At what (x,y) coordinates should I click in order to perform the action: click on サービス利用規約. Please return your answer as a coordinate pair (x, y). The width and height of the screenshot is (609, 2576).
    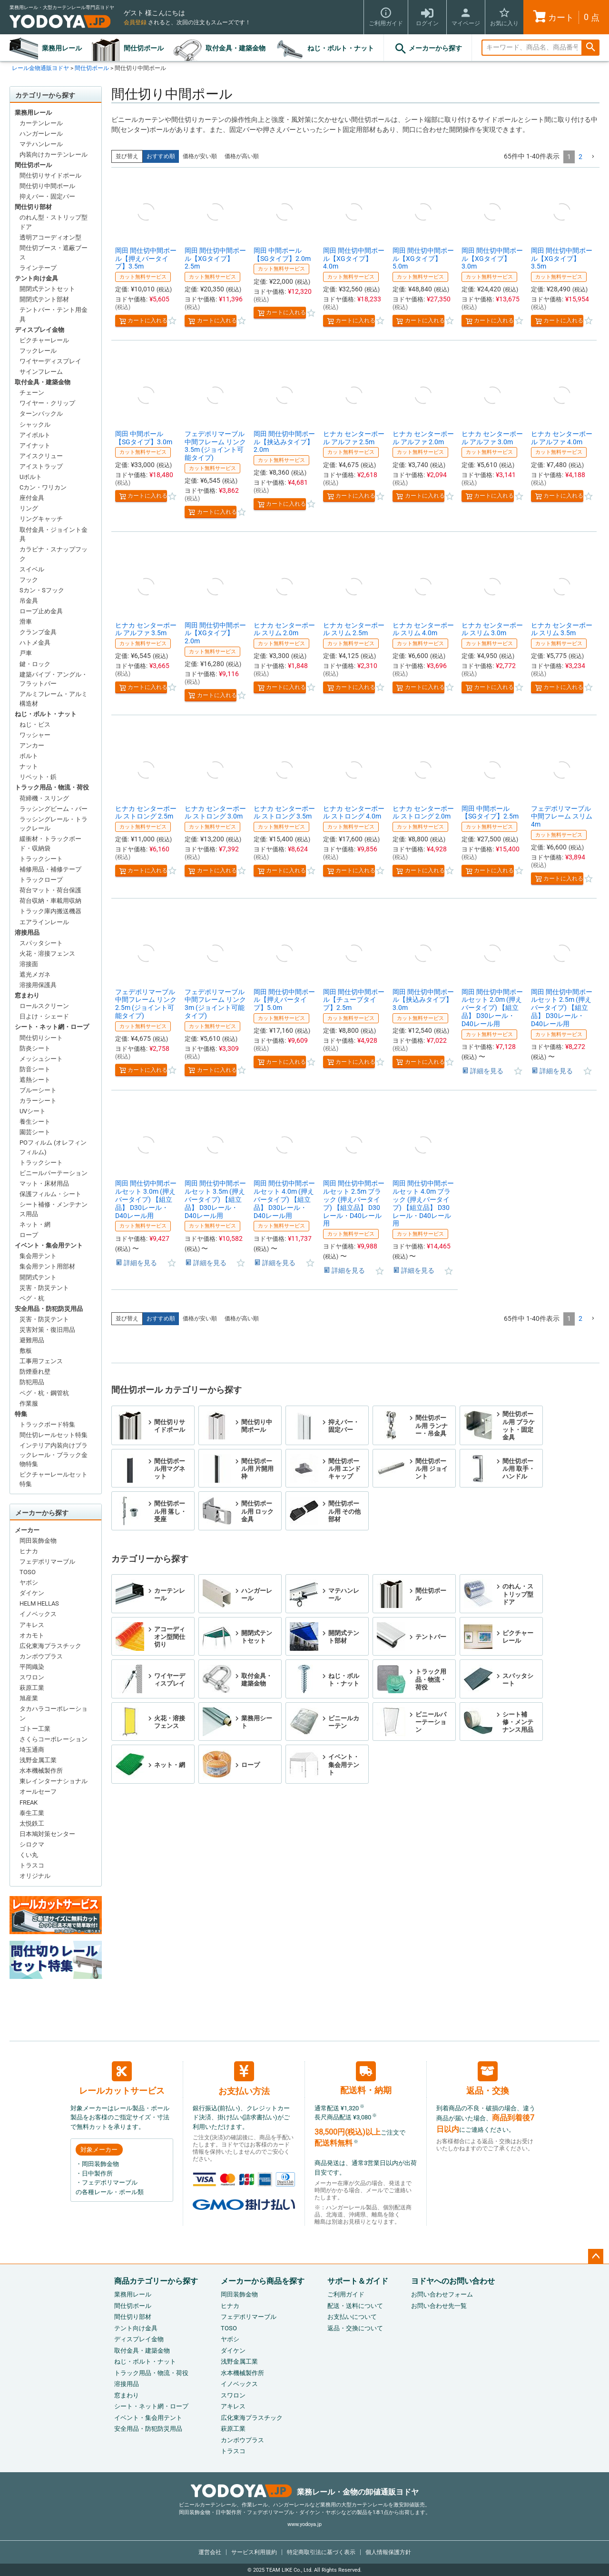
    Looking at the image, I should click on (254, 2552).